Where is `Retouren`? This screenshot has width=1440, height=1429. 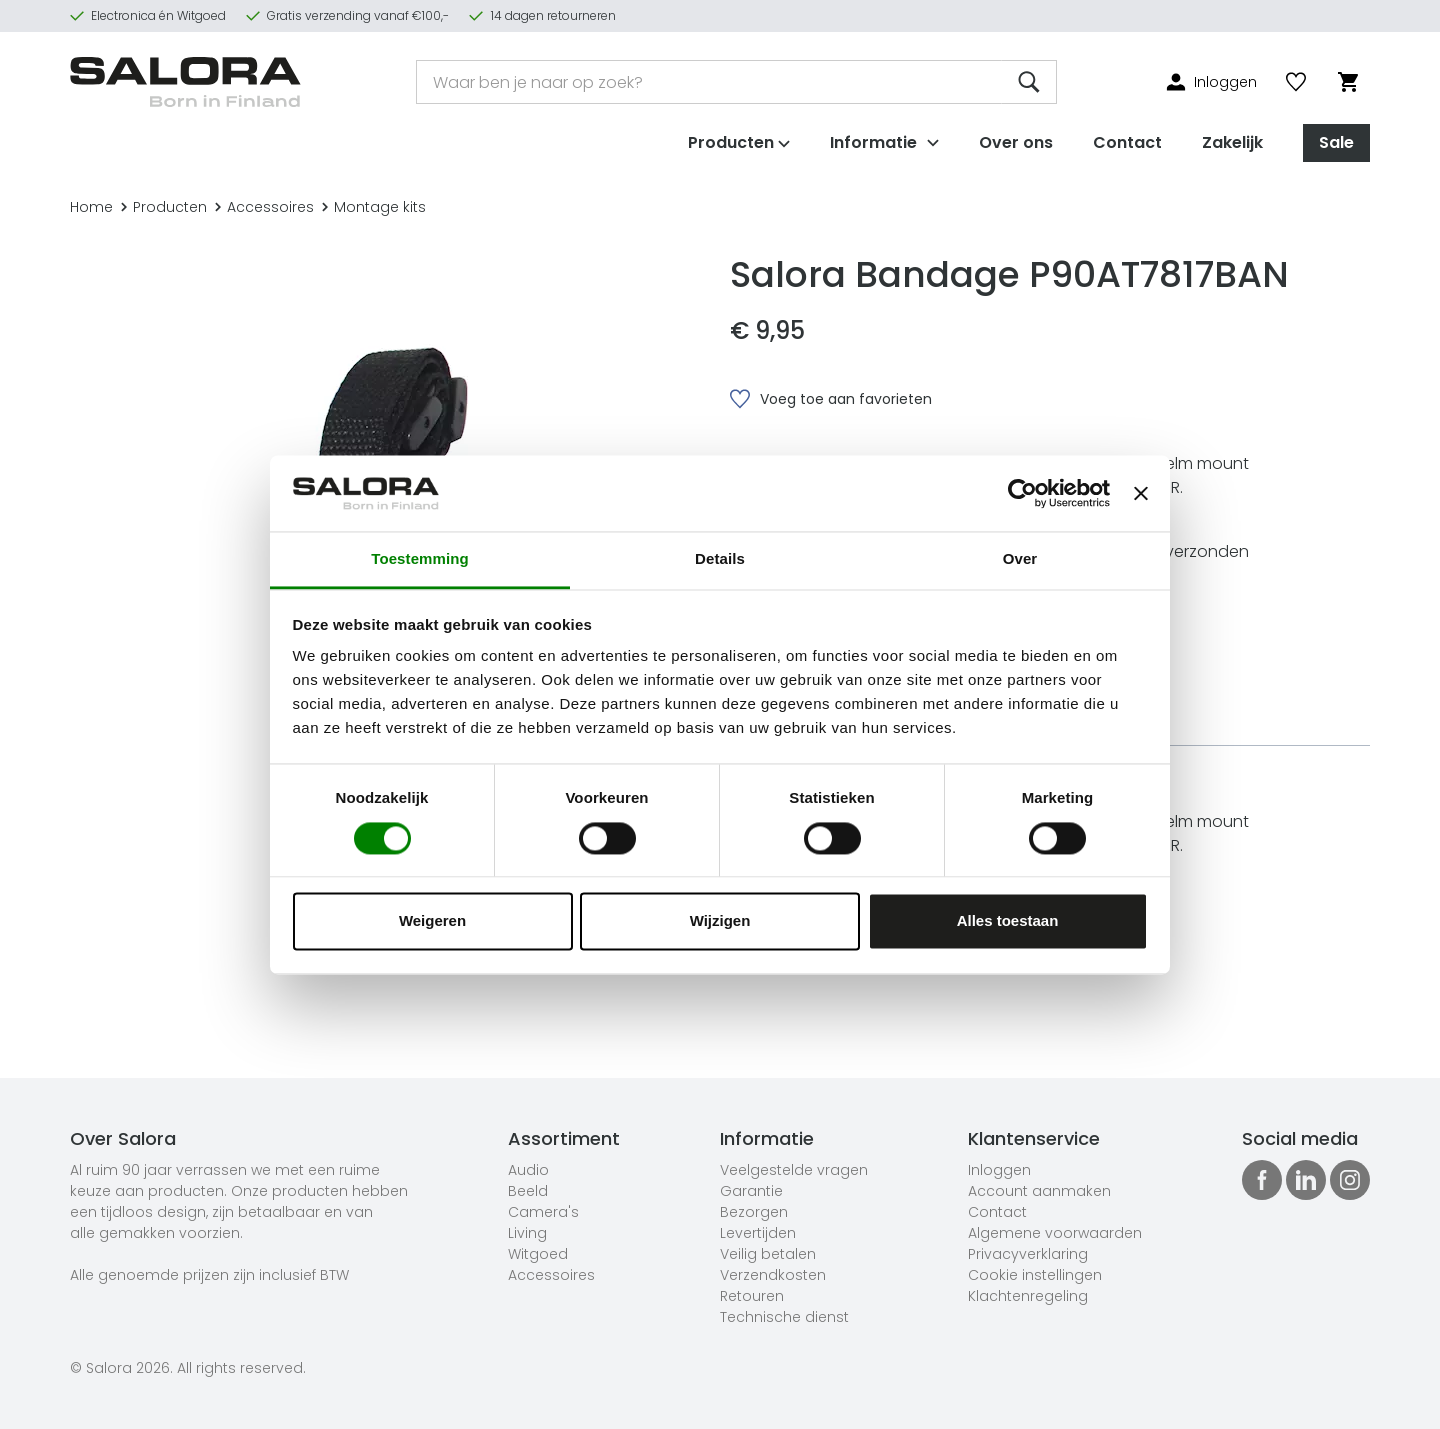
Retouren is located at coordinates (752, 1296).